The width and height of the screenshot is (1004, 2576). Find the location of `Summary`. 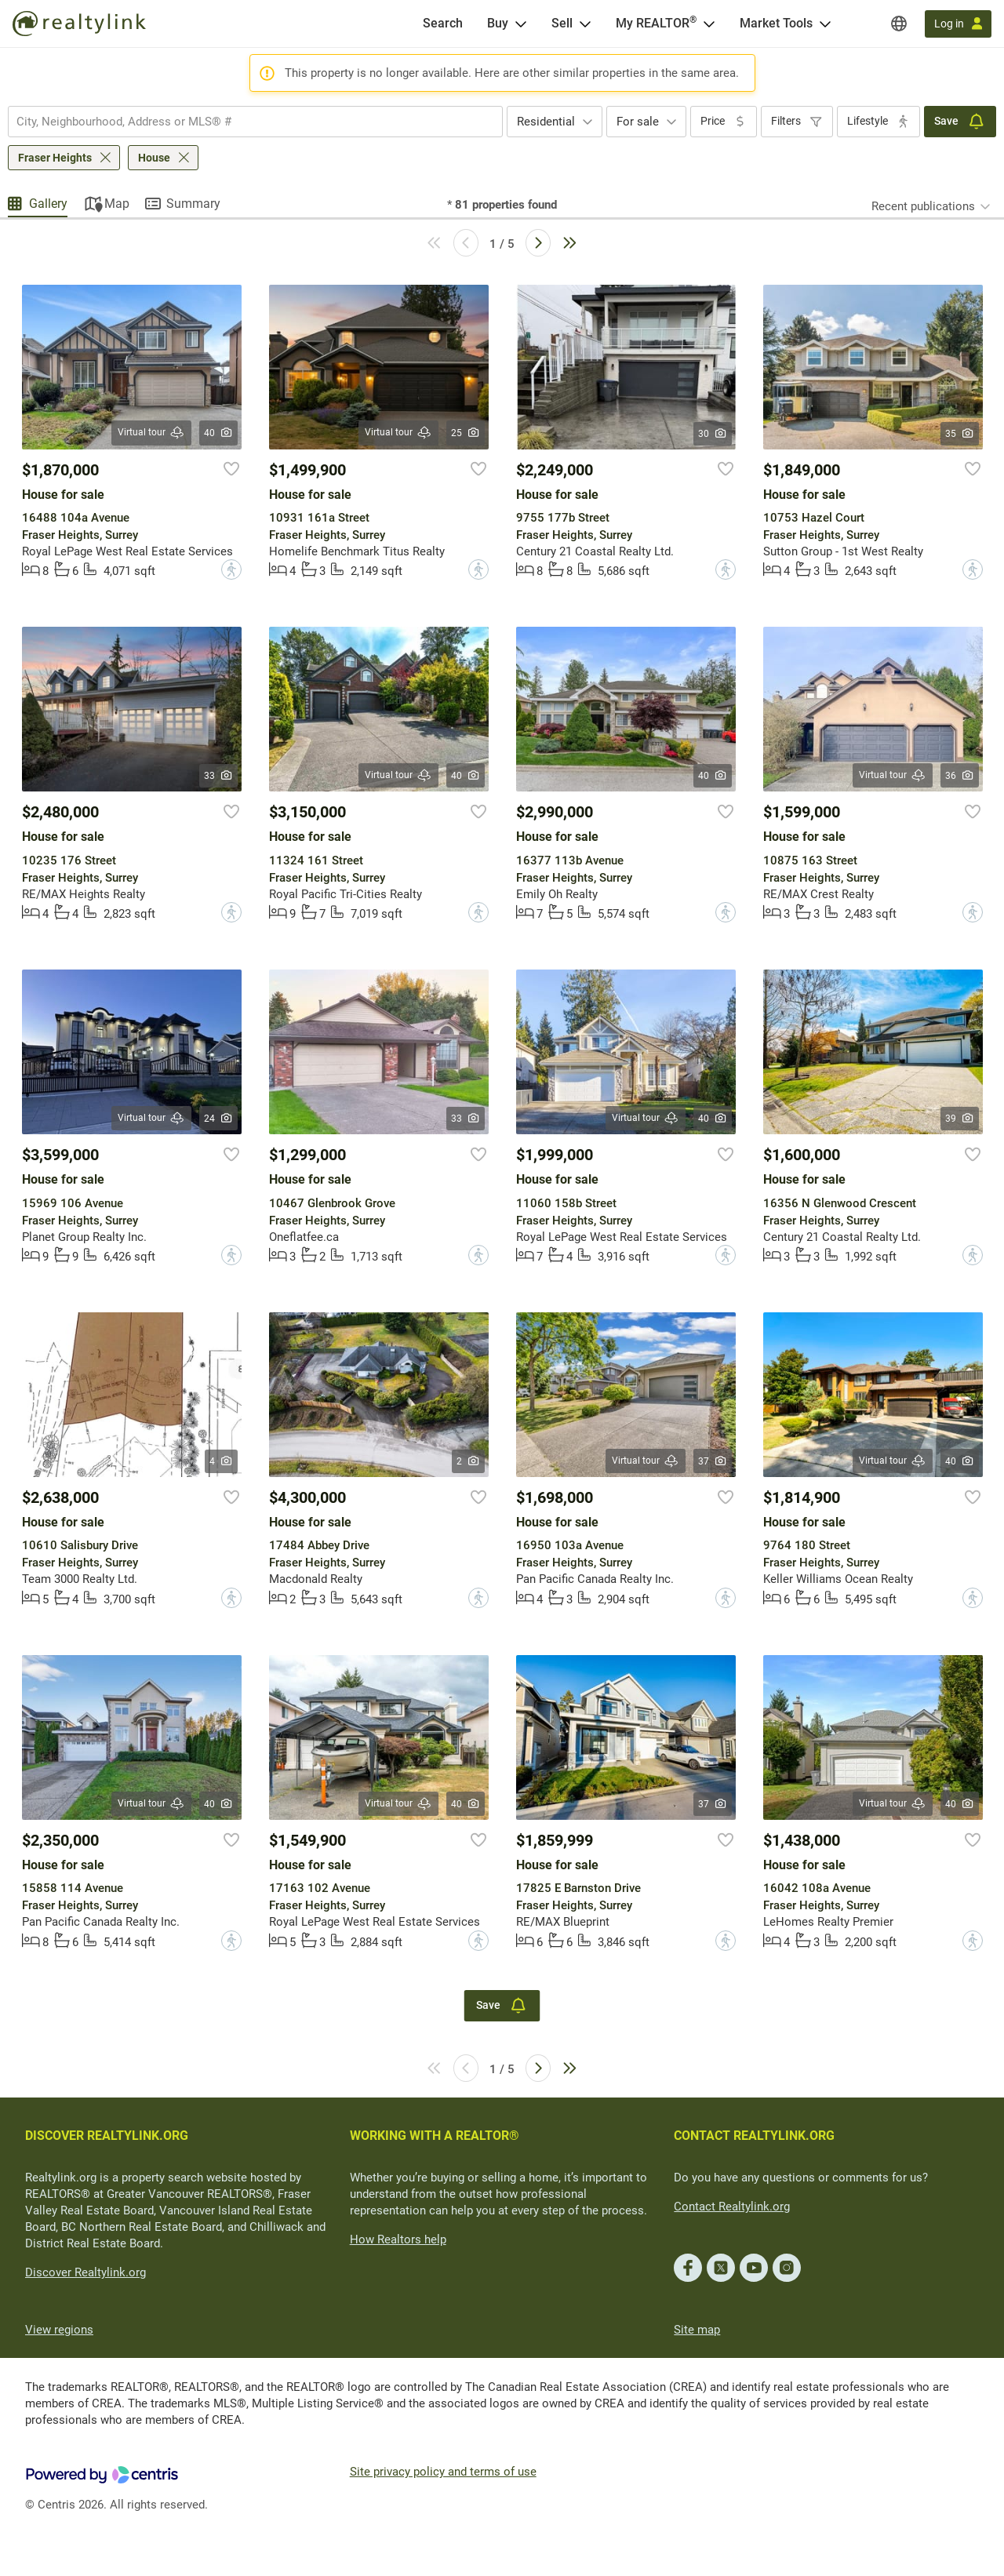

Summary is located at coordinates (193, 203).